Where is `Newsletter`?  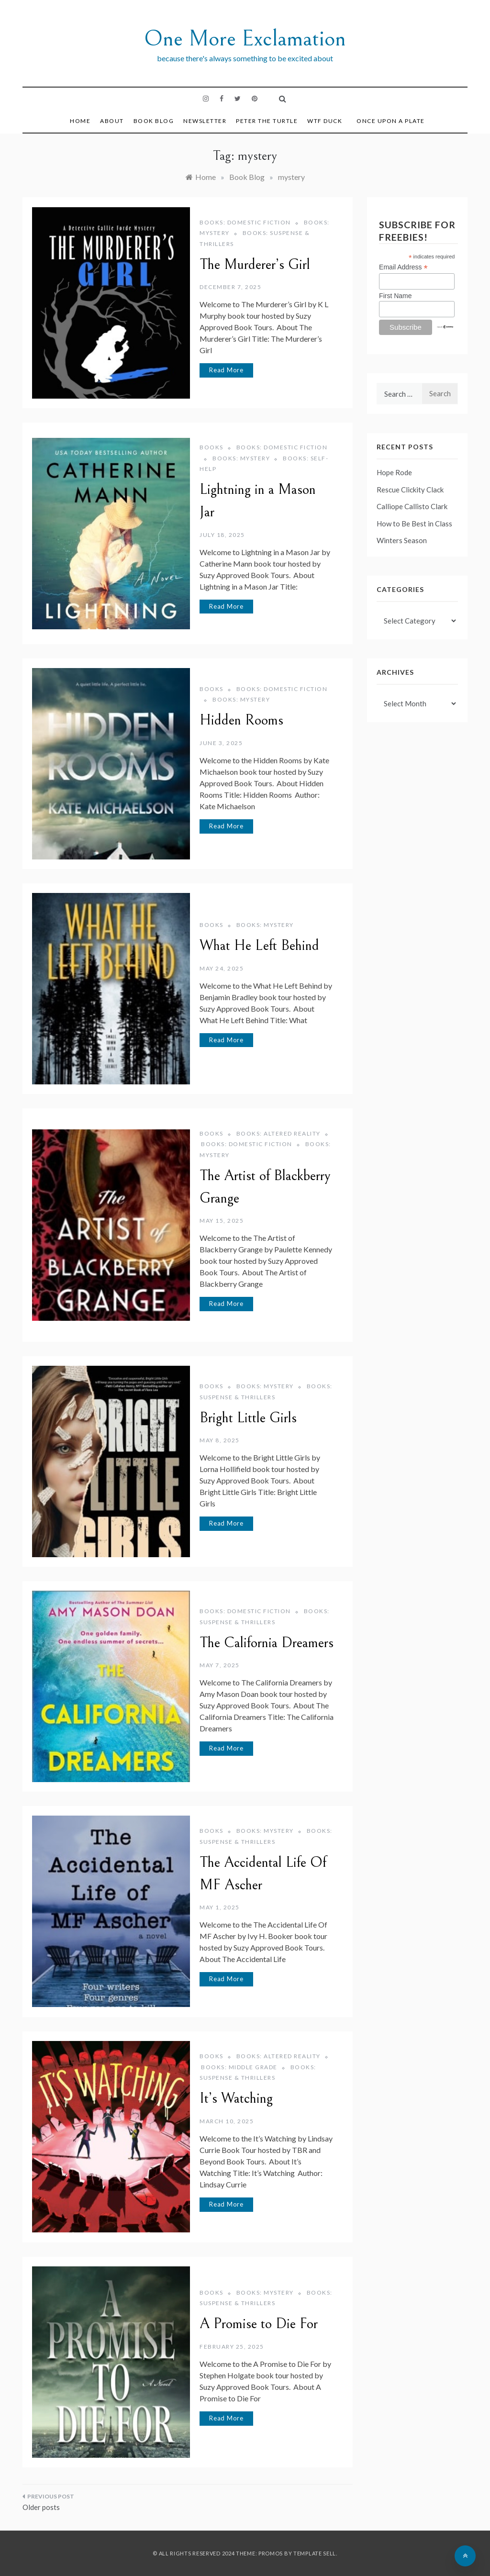
Newsletter is located at coordinates (204, 120).